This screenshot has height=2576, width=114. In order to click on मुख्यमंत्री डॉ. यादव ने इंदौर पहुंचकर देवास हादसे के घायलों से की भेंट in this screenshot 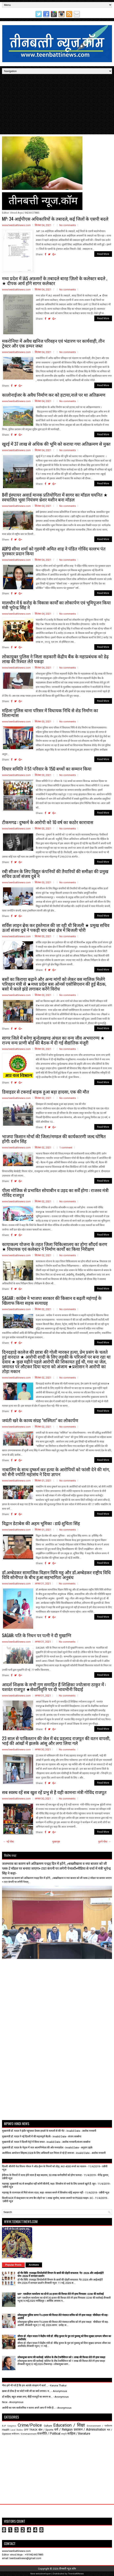, I will do `click(33, 2130)`.